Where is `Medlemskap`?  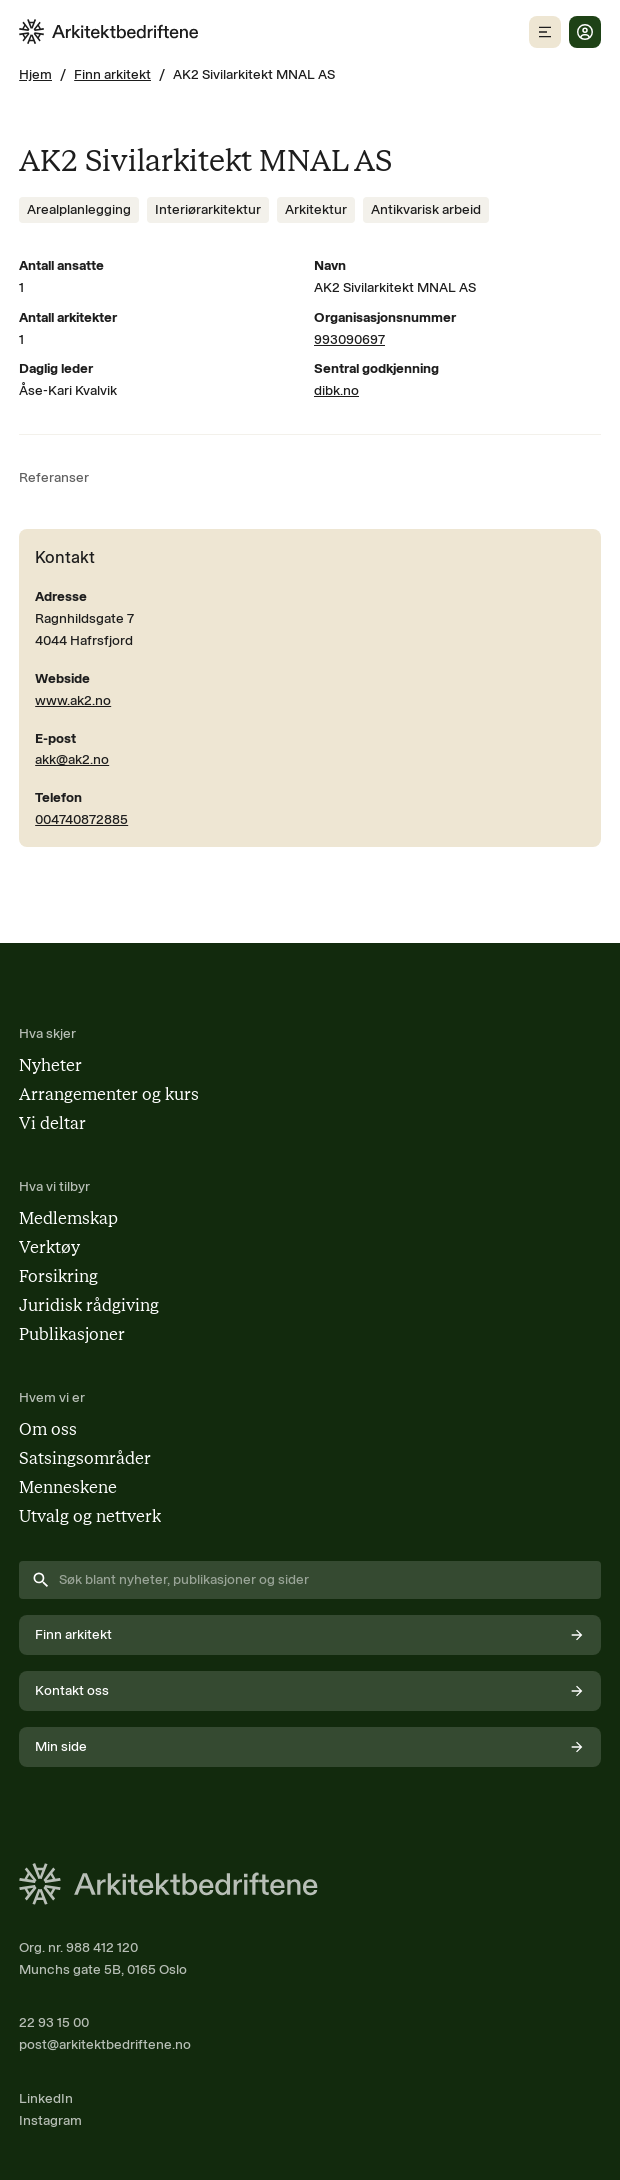 Medlemskap is located at coordinates (68, 1218).